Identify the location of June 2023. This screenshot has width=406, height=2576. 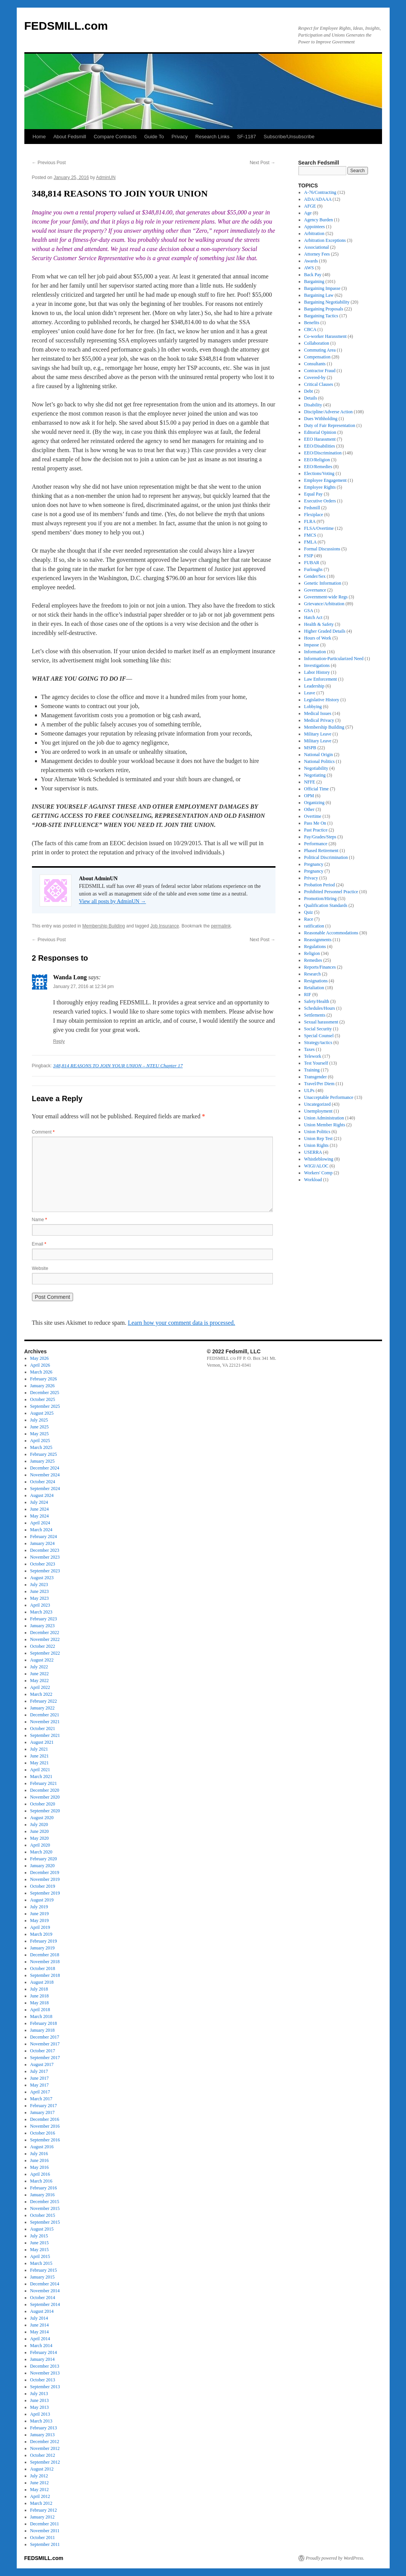
(39, 1591).